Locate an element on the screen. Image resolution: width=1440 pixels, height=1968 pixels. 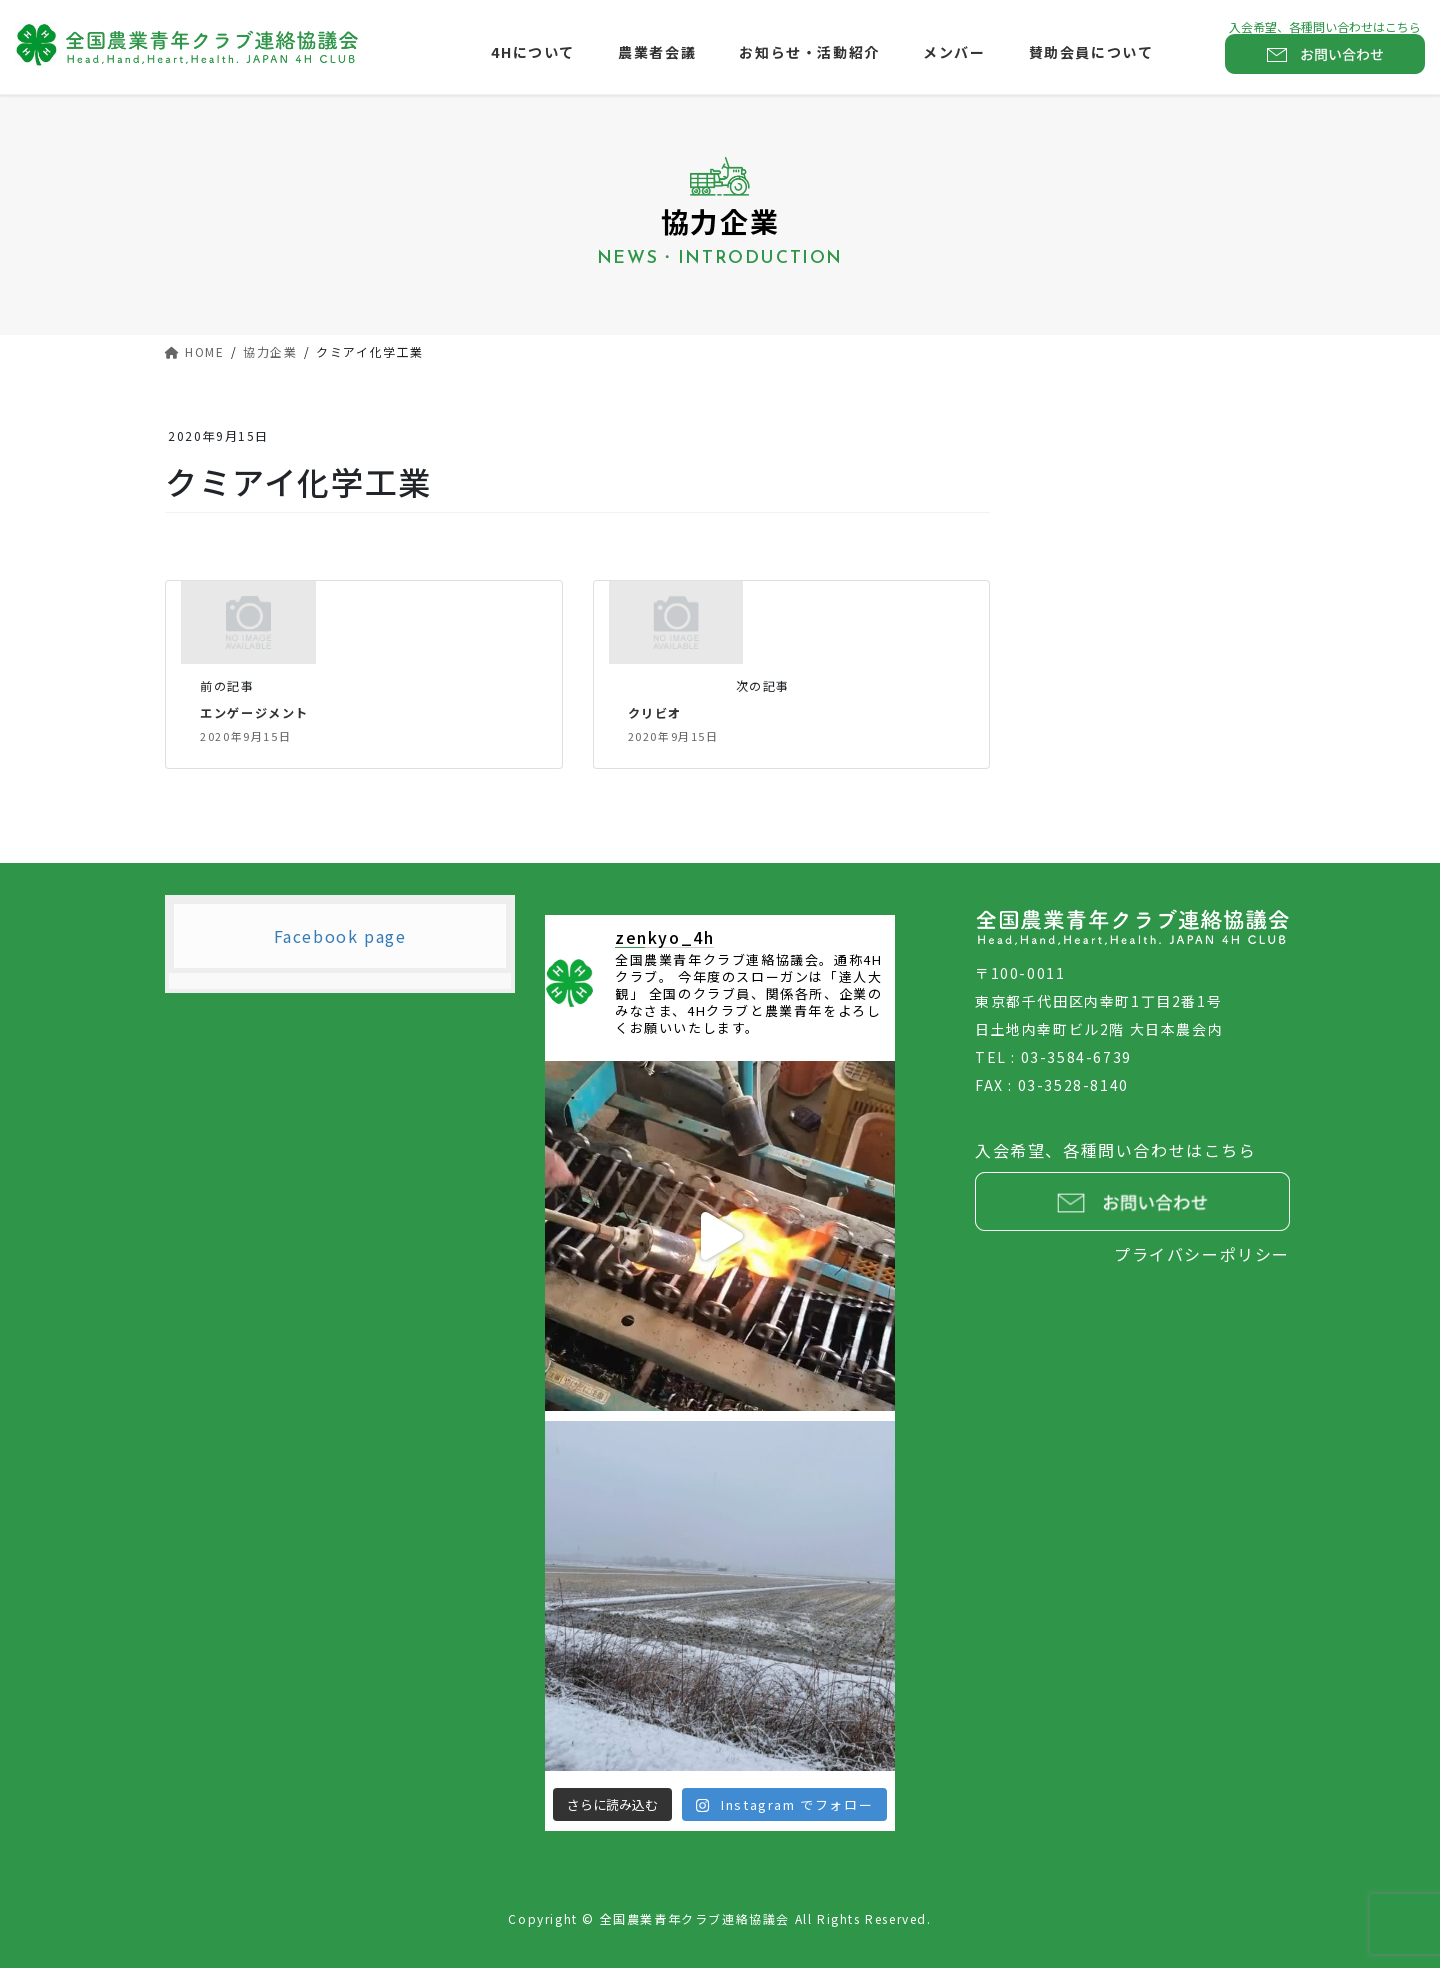
クリビオ is located at coordinates (657, 712).